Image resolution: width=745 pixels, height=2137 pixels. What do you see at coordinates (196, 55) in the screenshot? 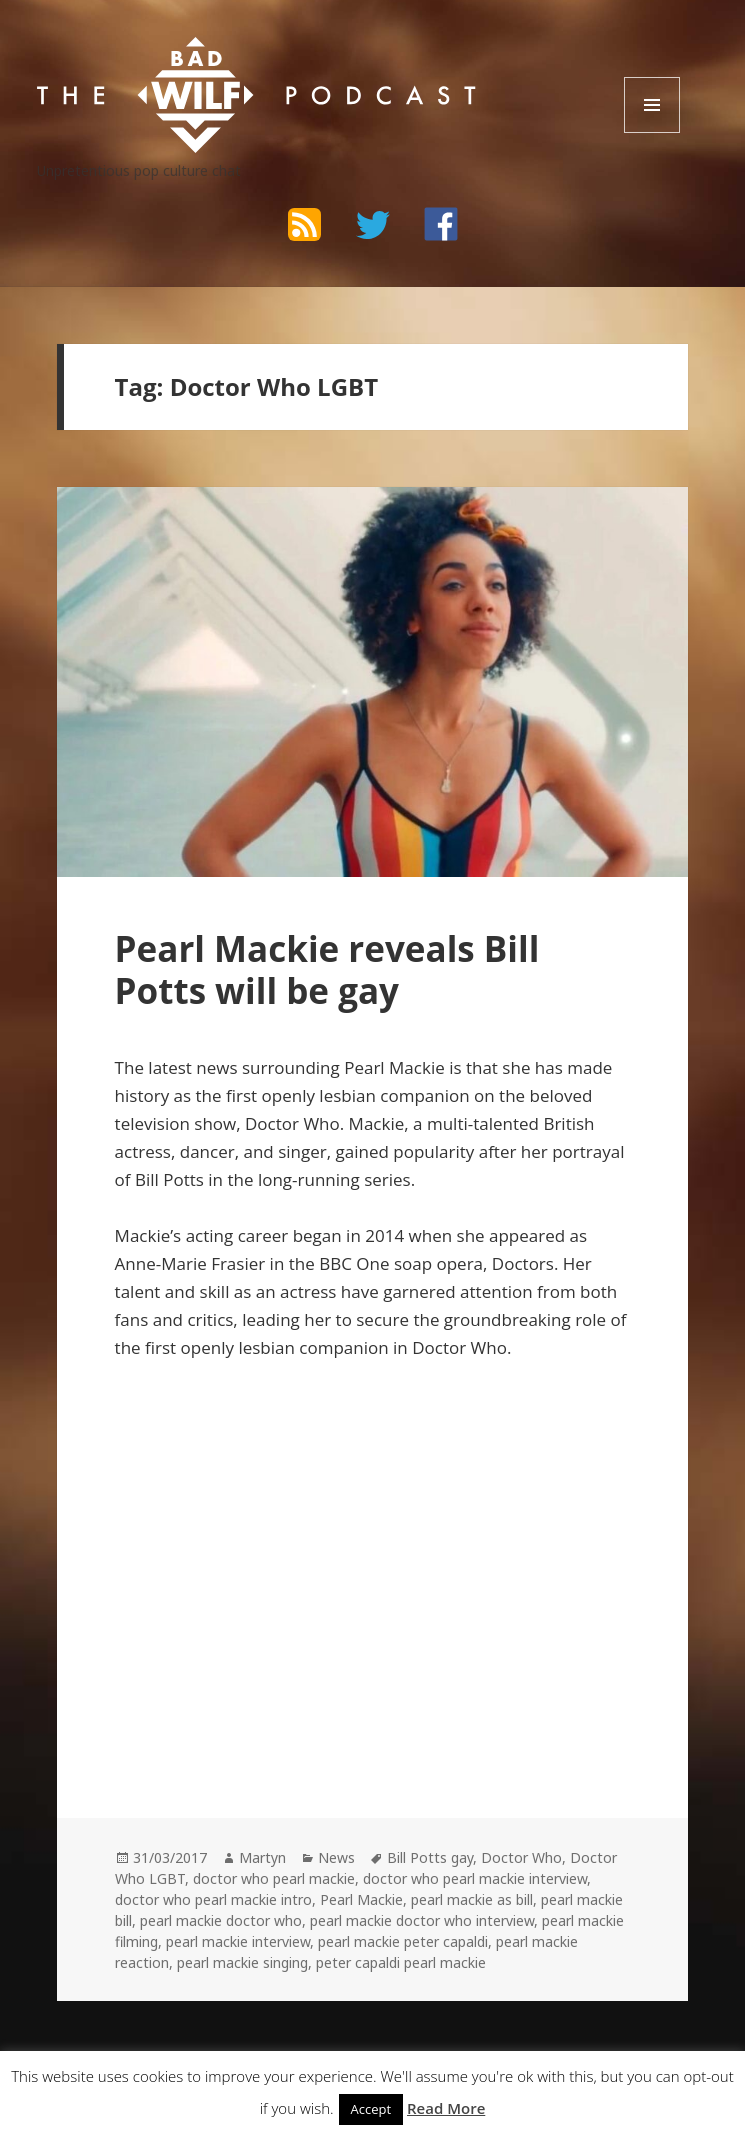
I see `The Bad Wilf Network` at bounding box center [196, 55].